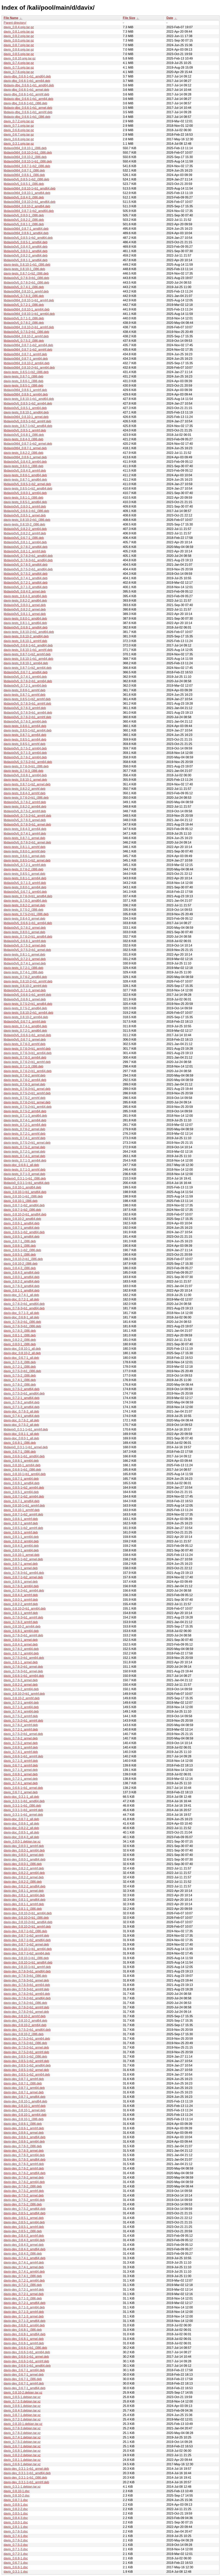 The image size is (221, 2576). I want to click on davix_0.8.0-1_armel.deb, so click(21, 1639).